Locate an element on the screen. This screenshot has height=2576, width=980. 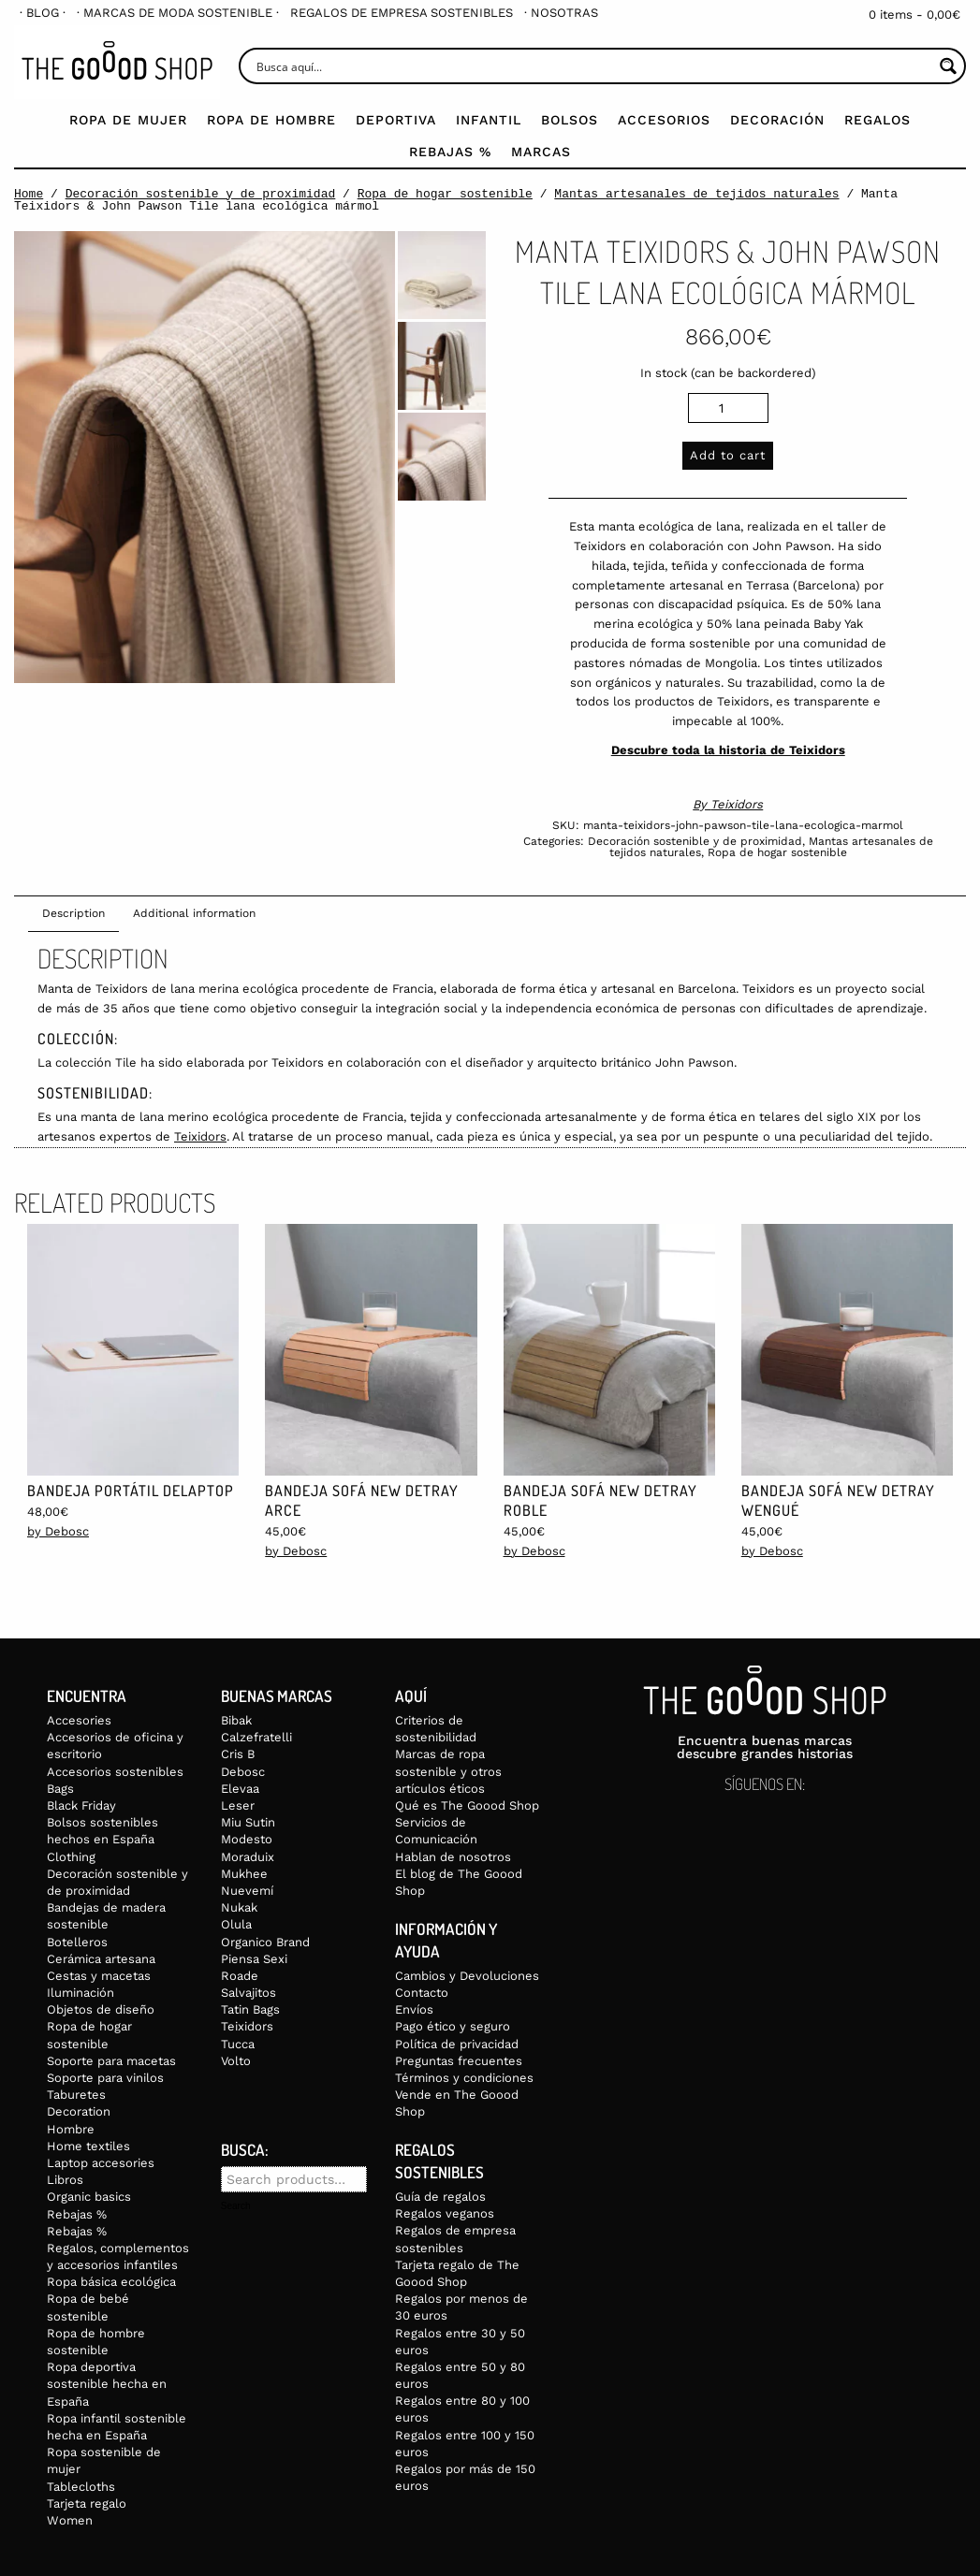
Descubre toda la historia de Teixidors is located at coordinates (728, 750).